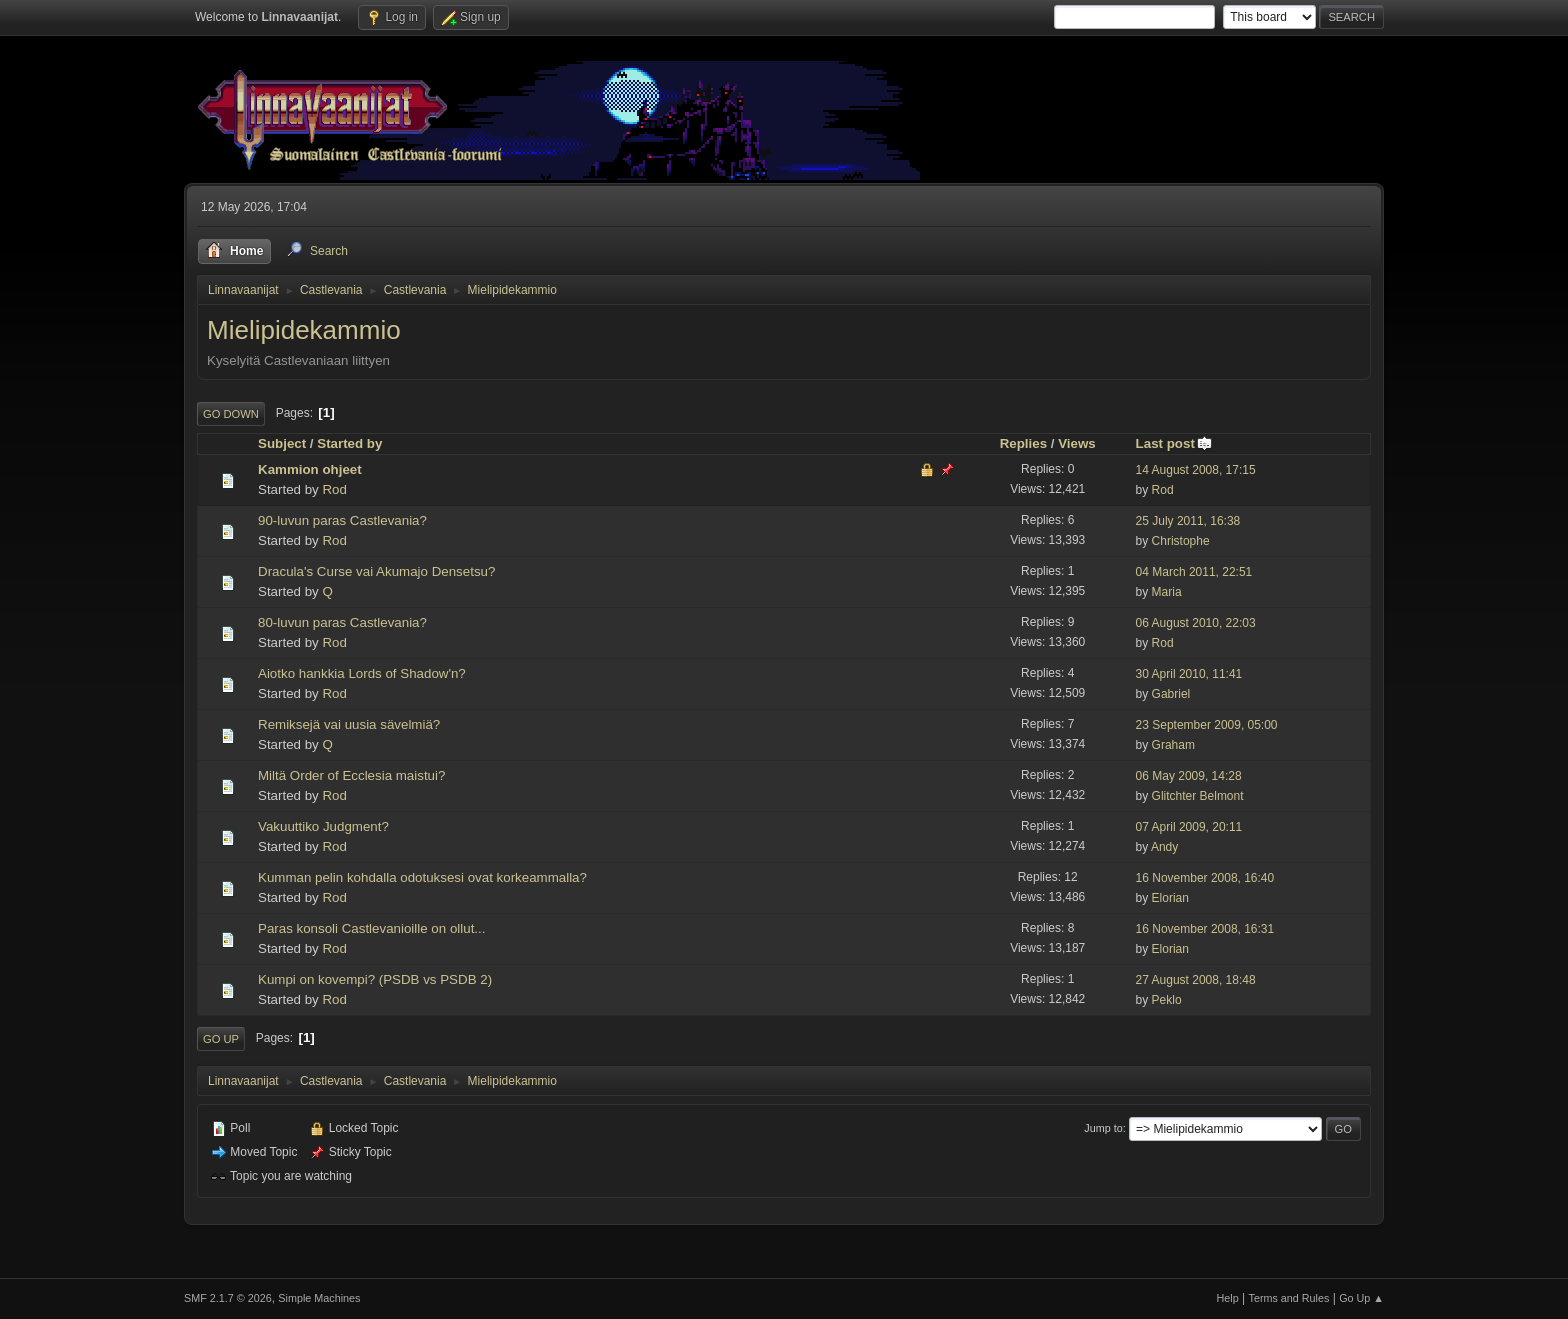 The width and height of the screenshot is (1568, 1319). Describe the element at coordinates (349, 724) in the screenshot. I see `Remiksejä vai uusia sävelmiä?` at that location.